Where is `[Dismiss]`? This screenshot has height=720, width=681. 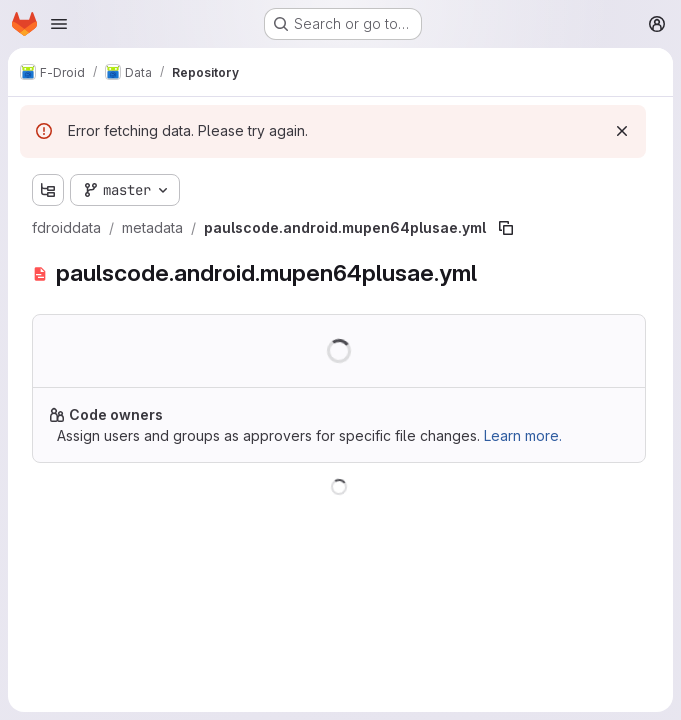
[Dismiss] is located at coordinates (622, 131).